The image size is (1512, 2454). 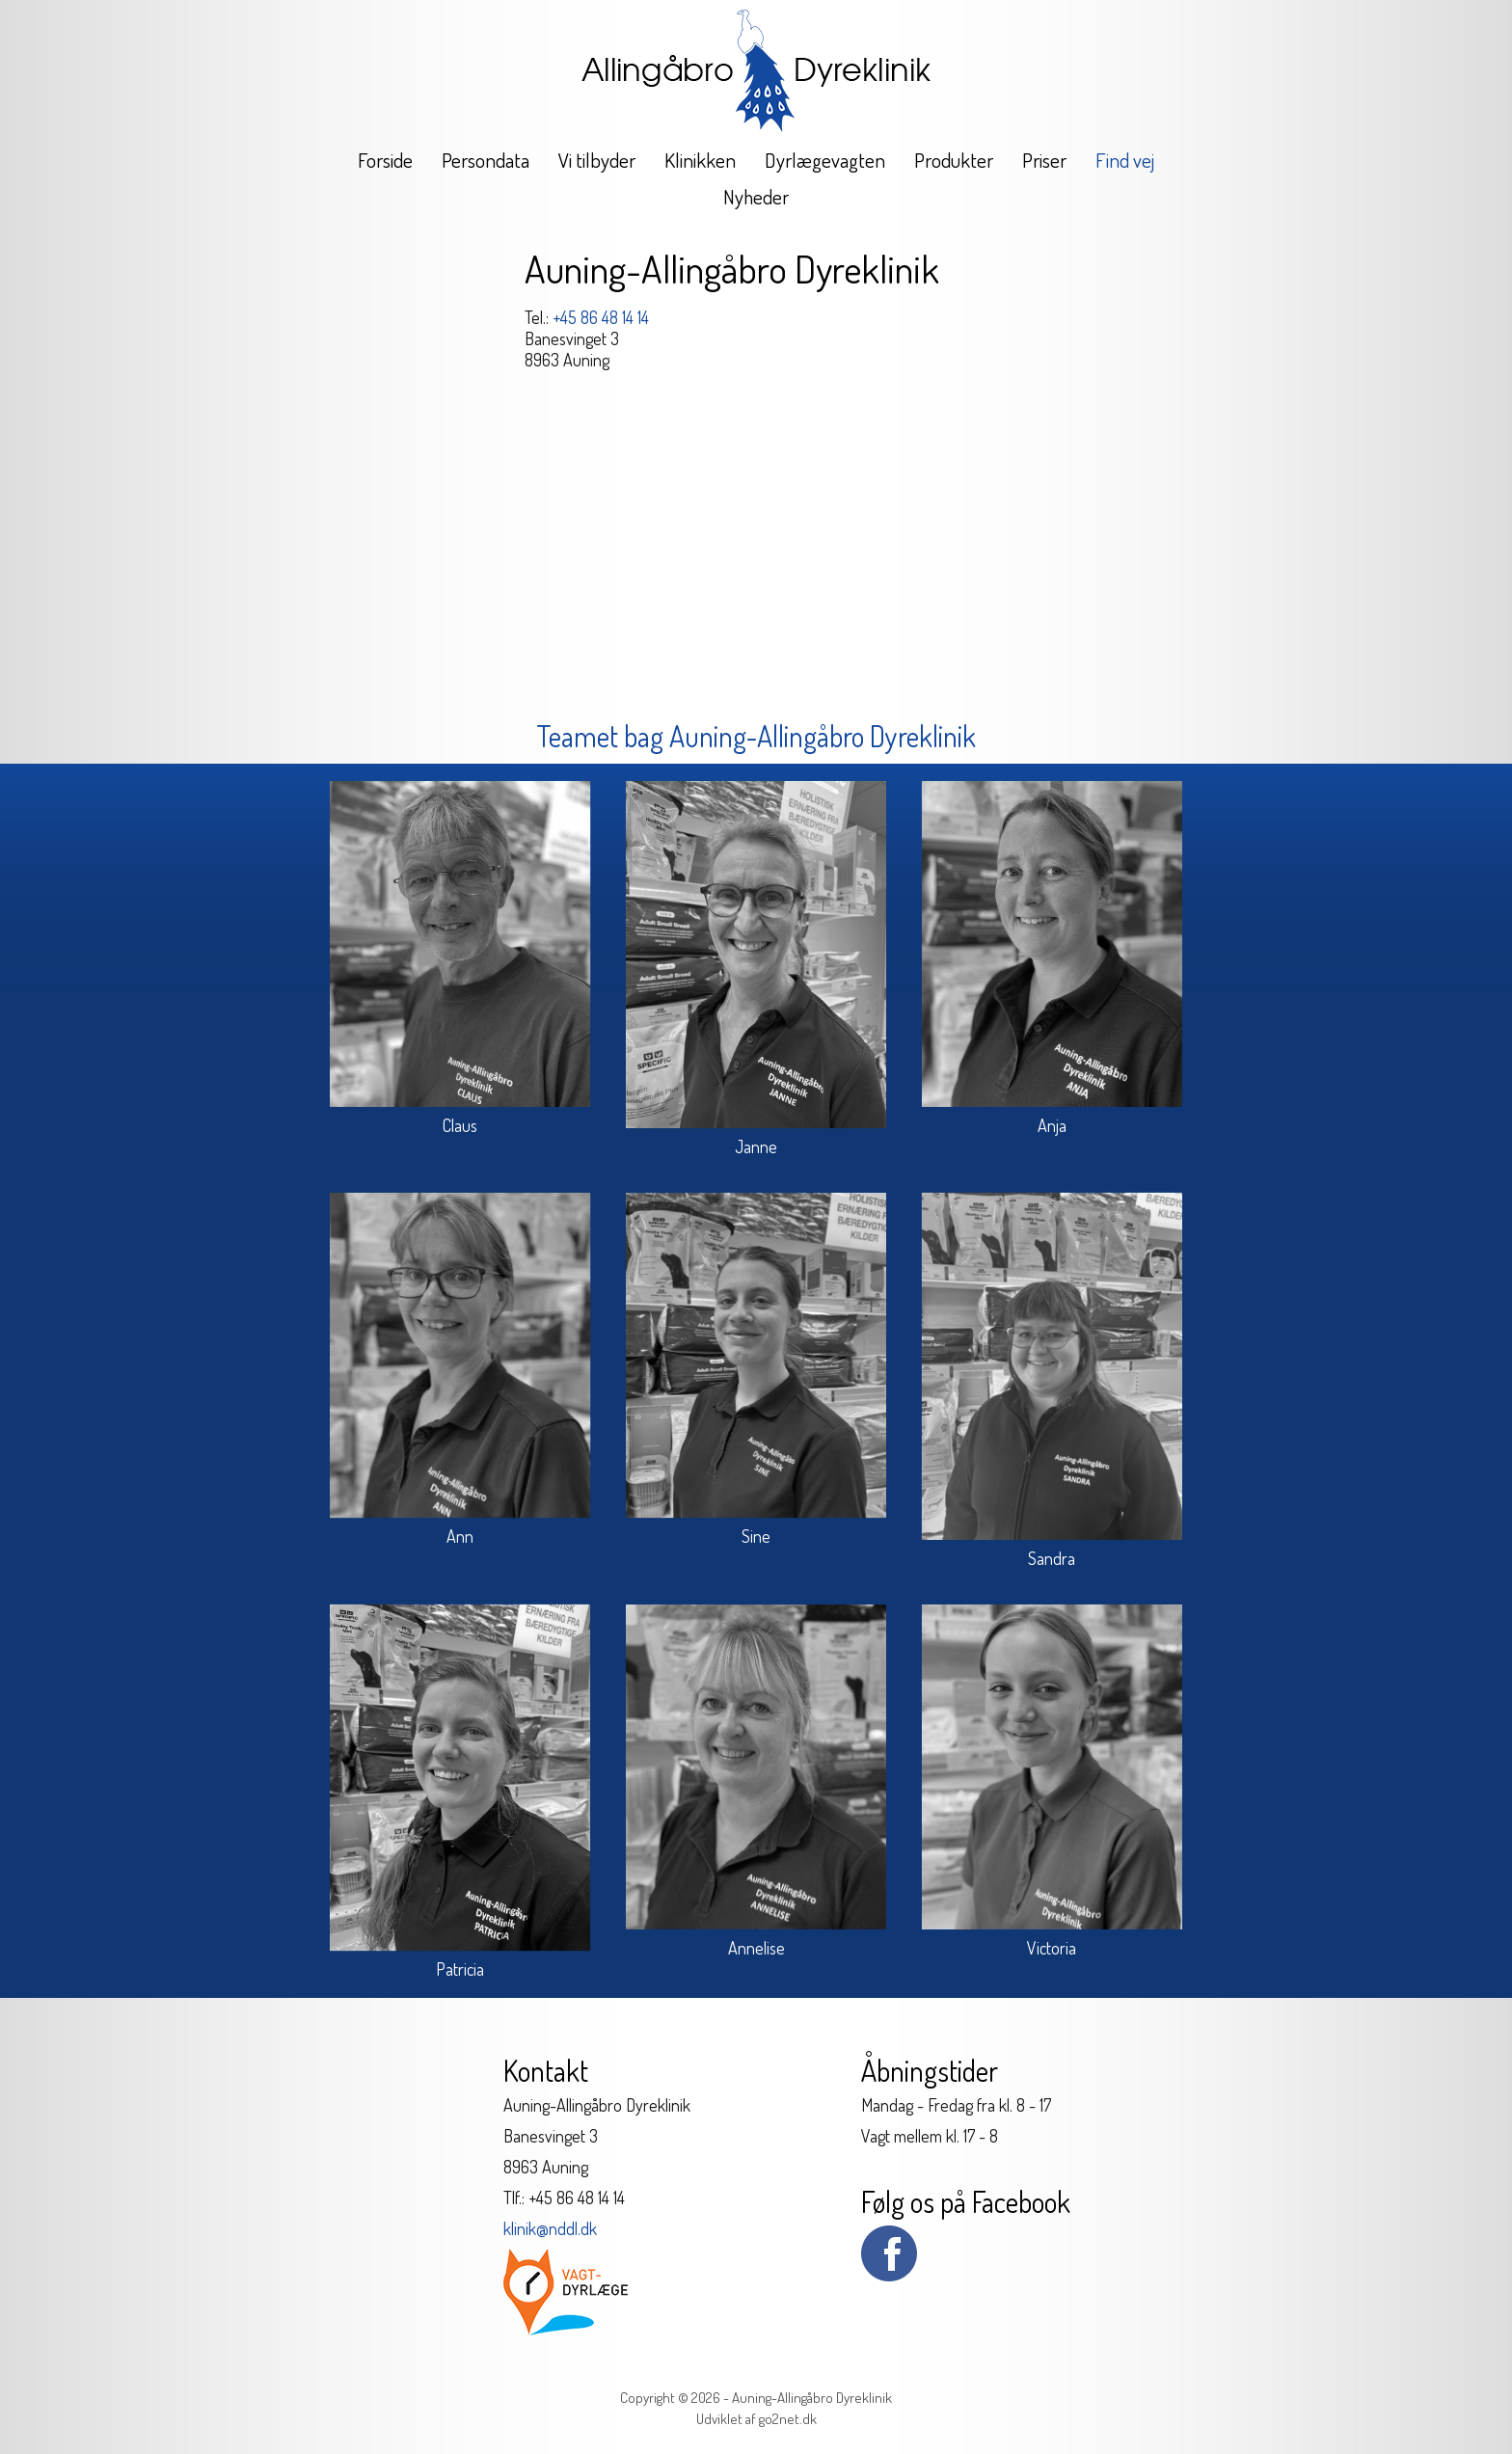 What do you see at coordinates (788, 2419) in the screenshot?
I see `go2net.dk` at bounding box center [788, 2419].